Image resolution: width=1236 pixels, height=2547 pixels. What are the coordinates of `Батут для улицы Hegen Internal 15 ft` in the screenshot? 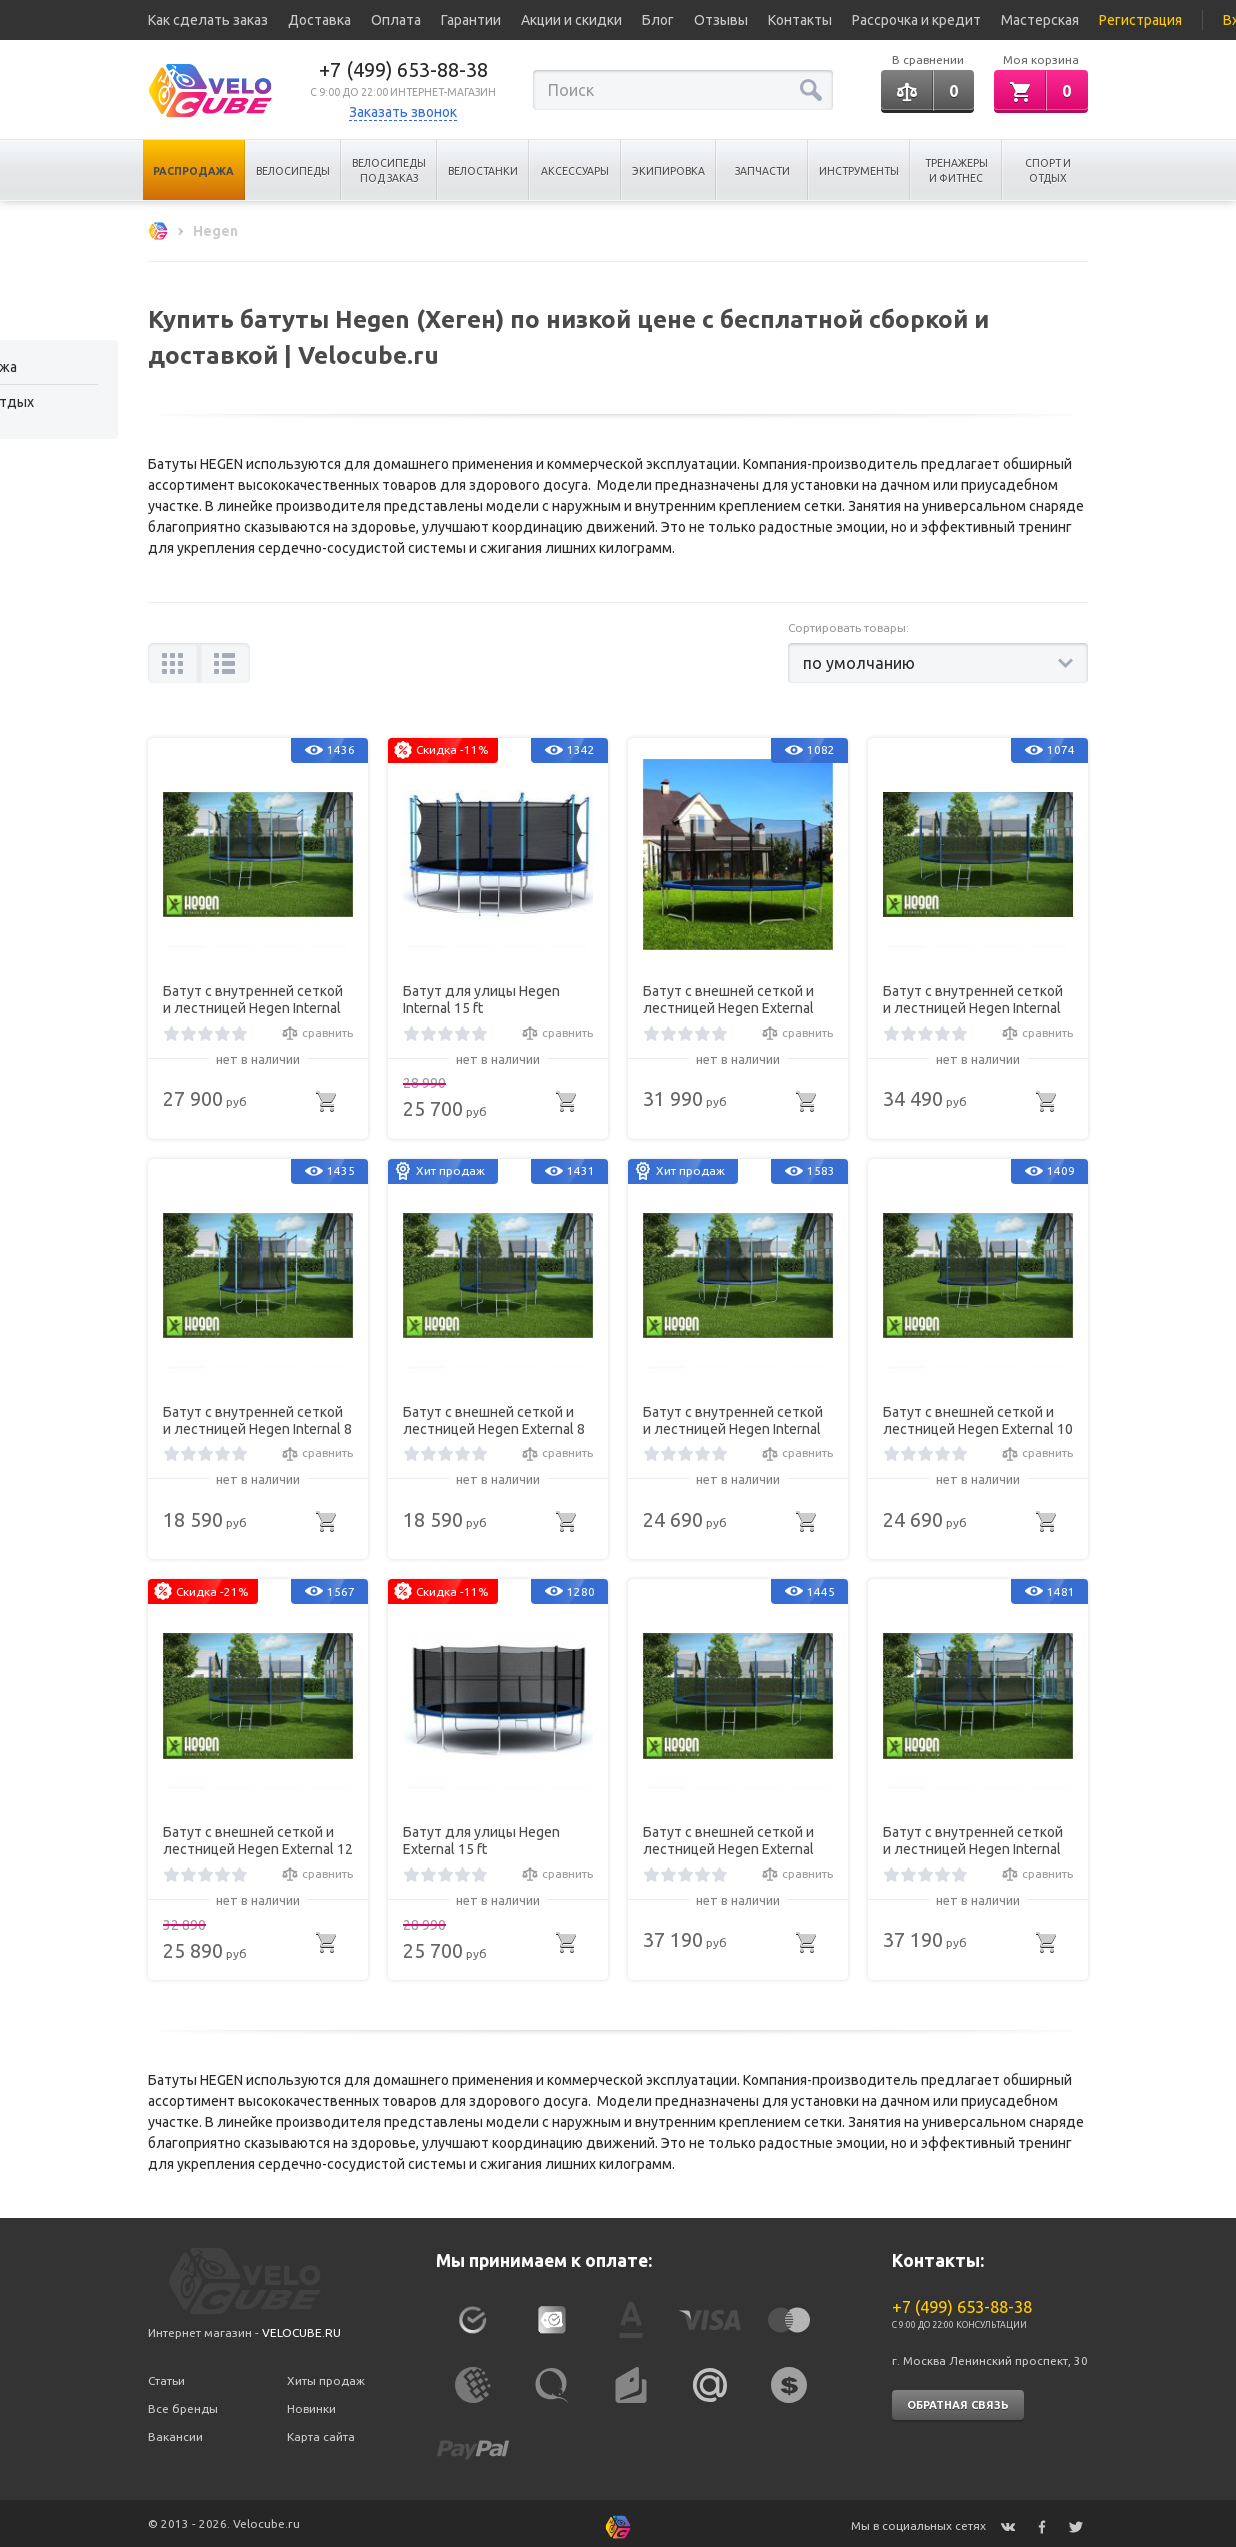 It's located at (481, 996).